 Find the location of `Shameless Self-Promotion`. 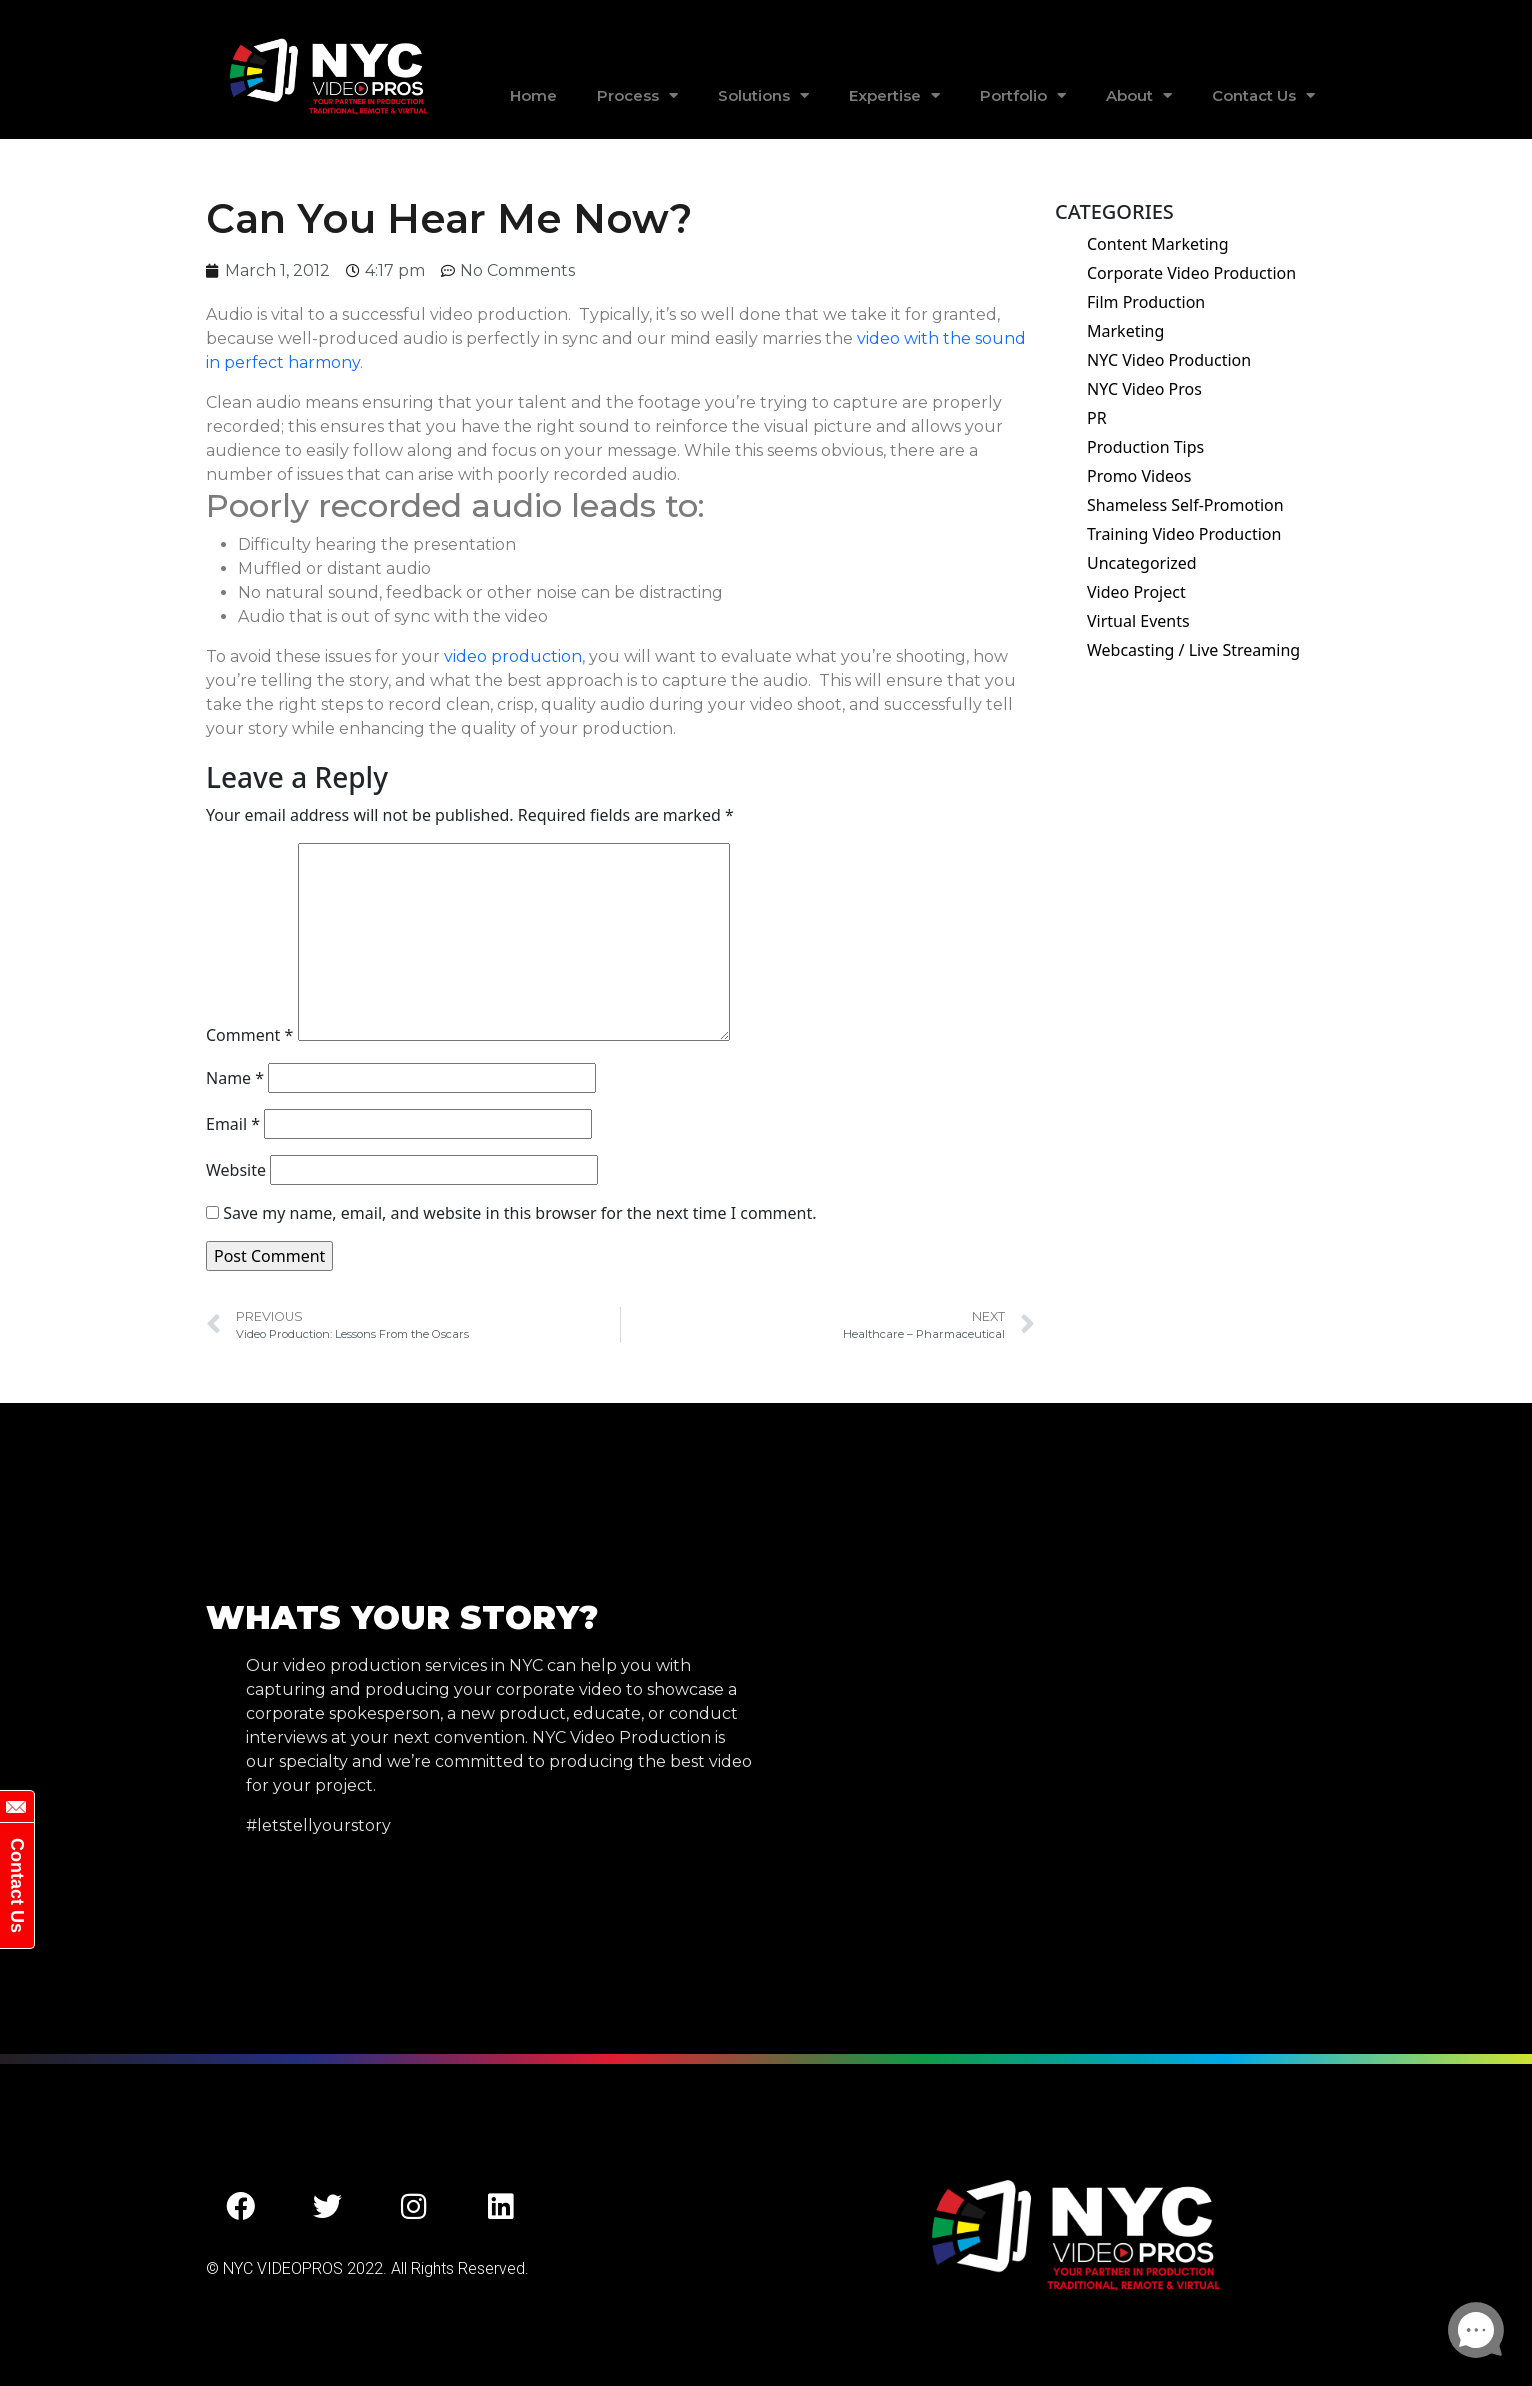

Shameless Self-Promotion is located at coordinates (1185, 505).